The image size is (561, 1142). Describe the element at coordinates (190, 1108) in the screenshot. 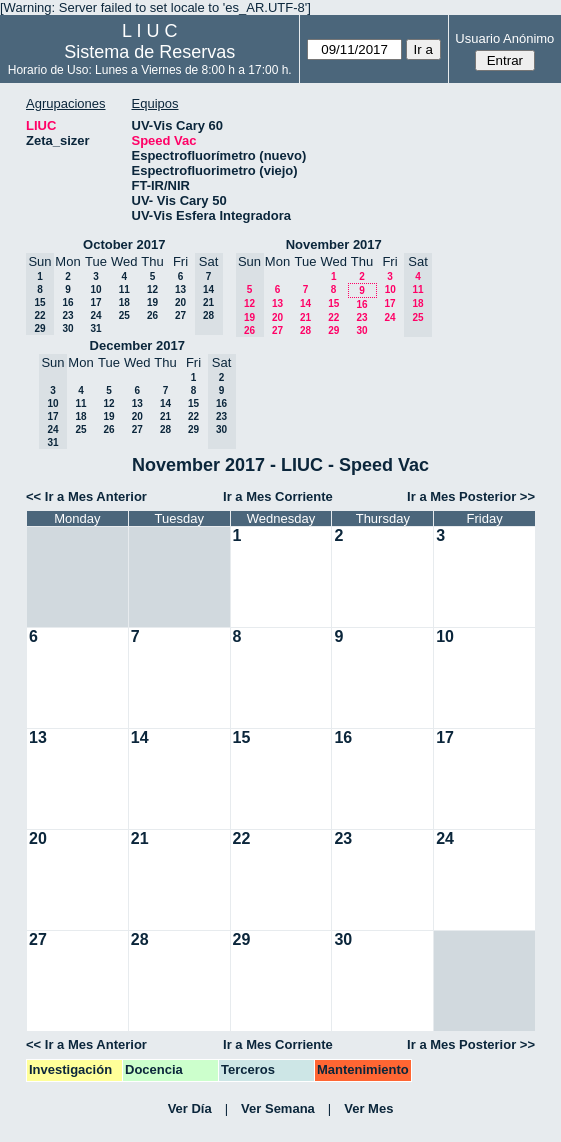

I see `Ver Día` at that location.